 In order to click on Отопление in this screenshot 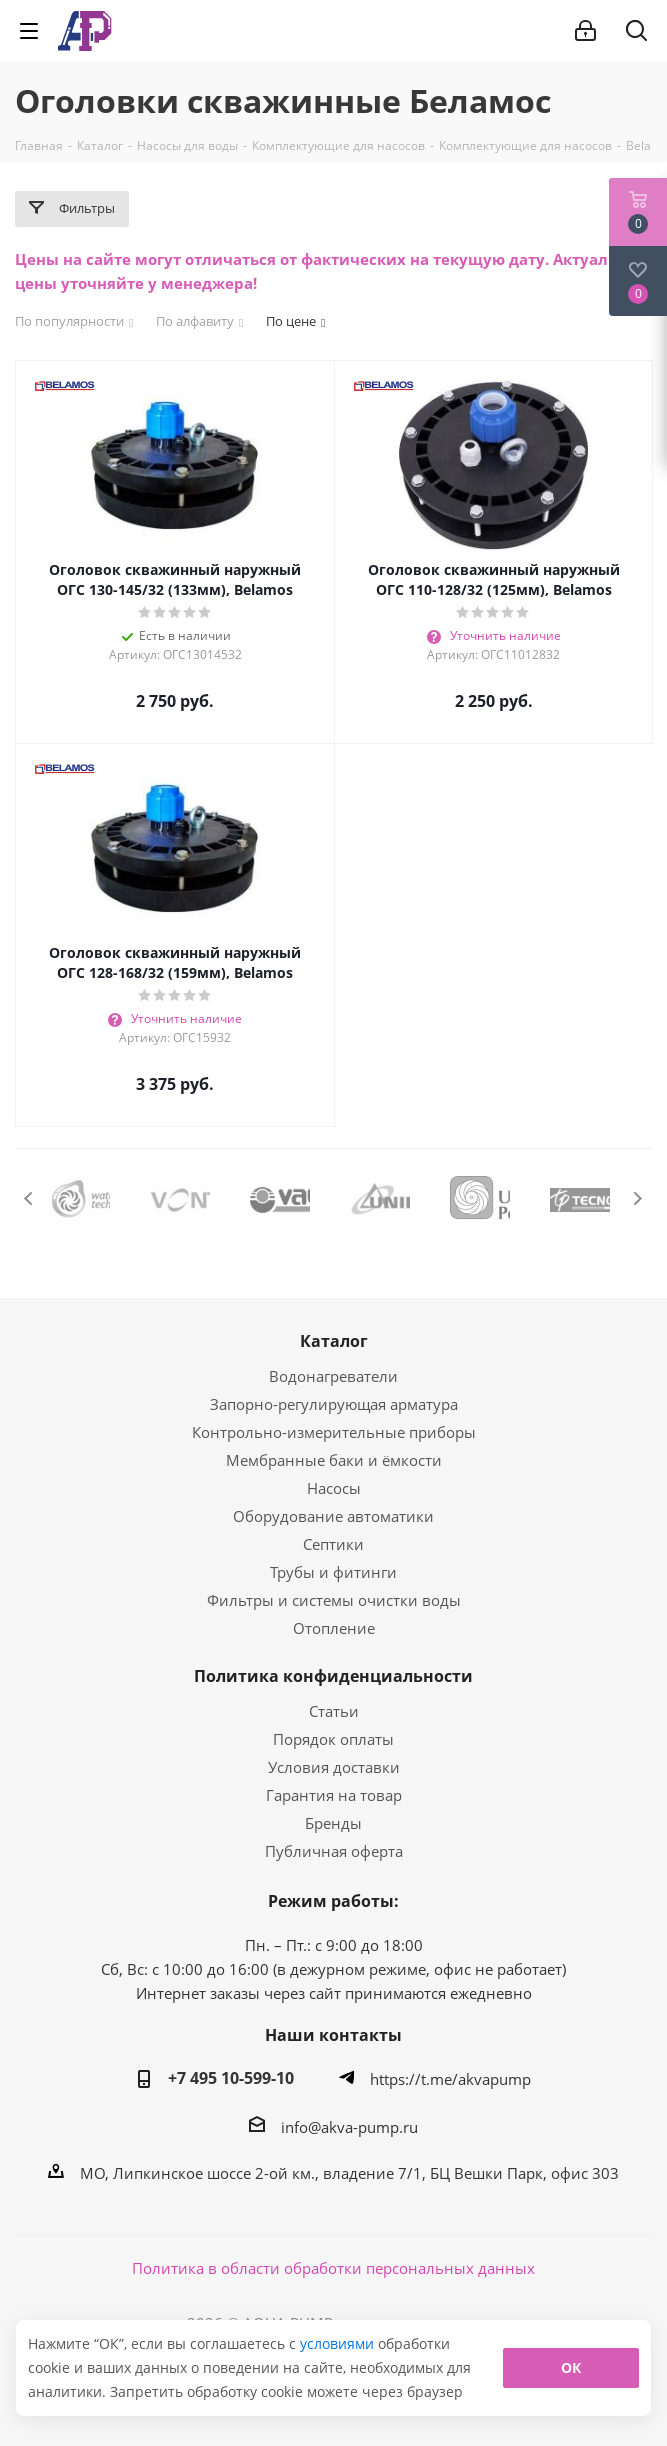, I will do `click(334, 1628)`.